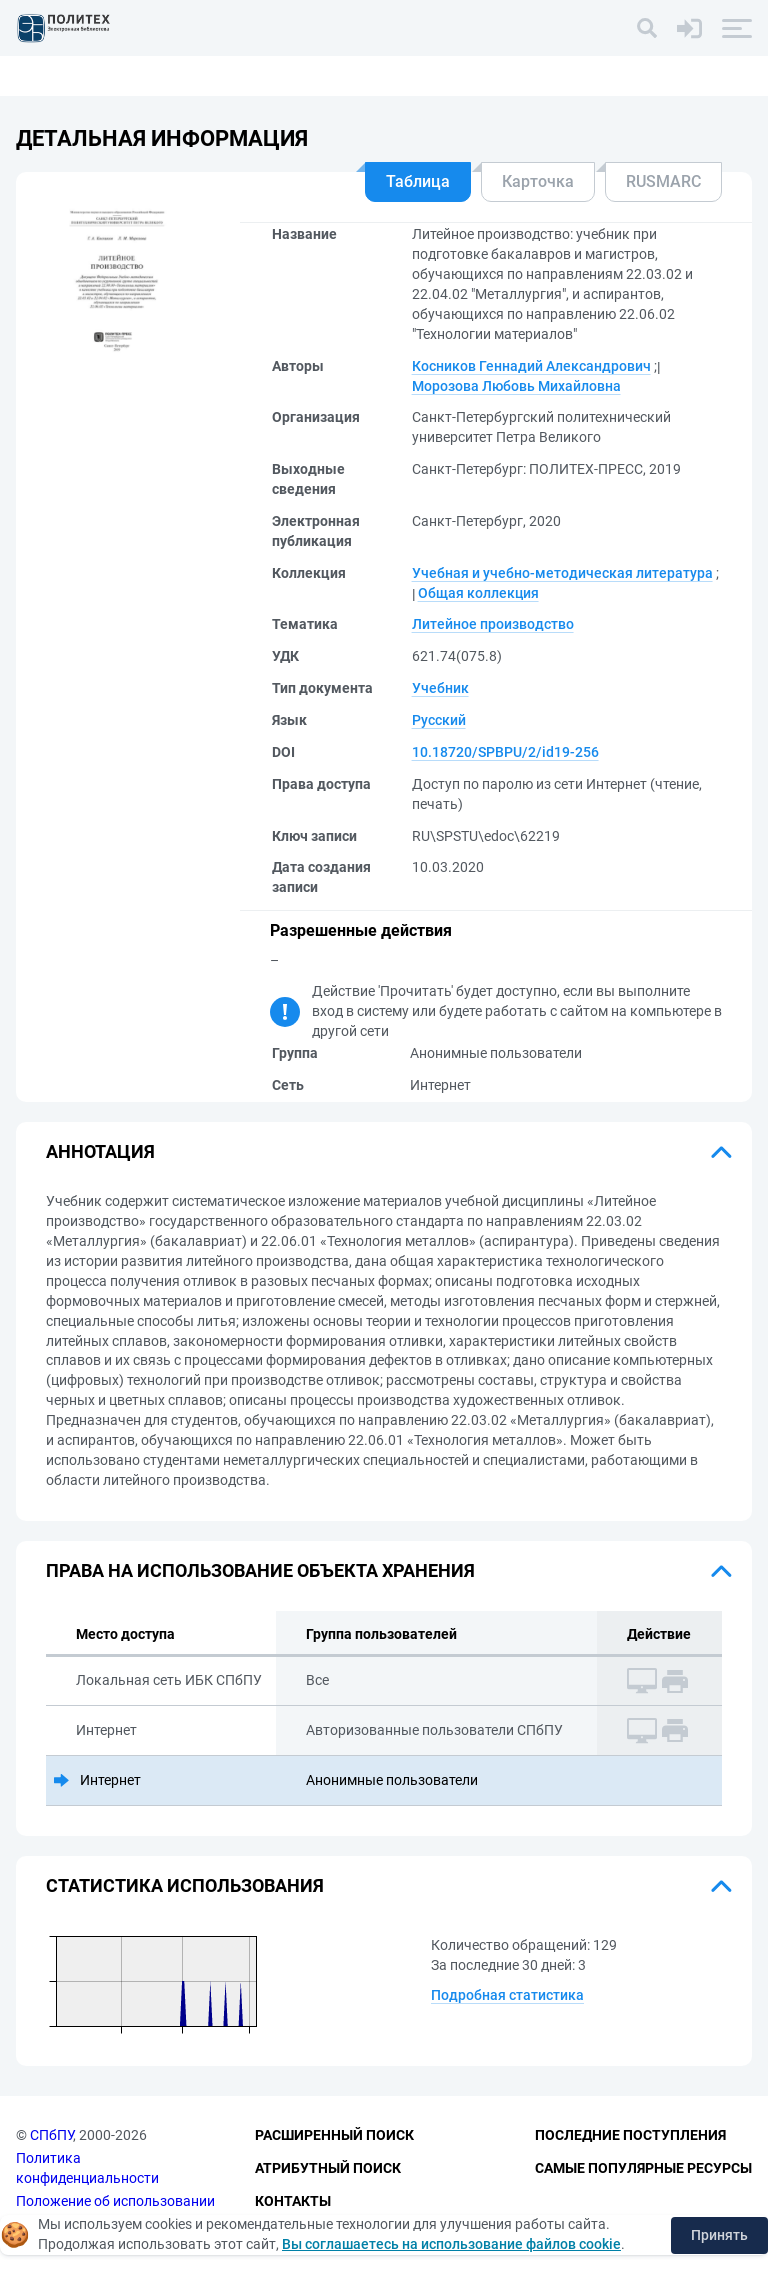 This screenshot has width=768, height=2275. I want to click on Карточка, so click(538, 181).